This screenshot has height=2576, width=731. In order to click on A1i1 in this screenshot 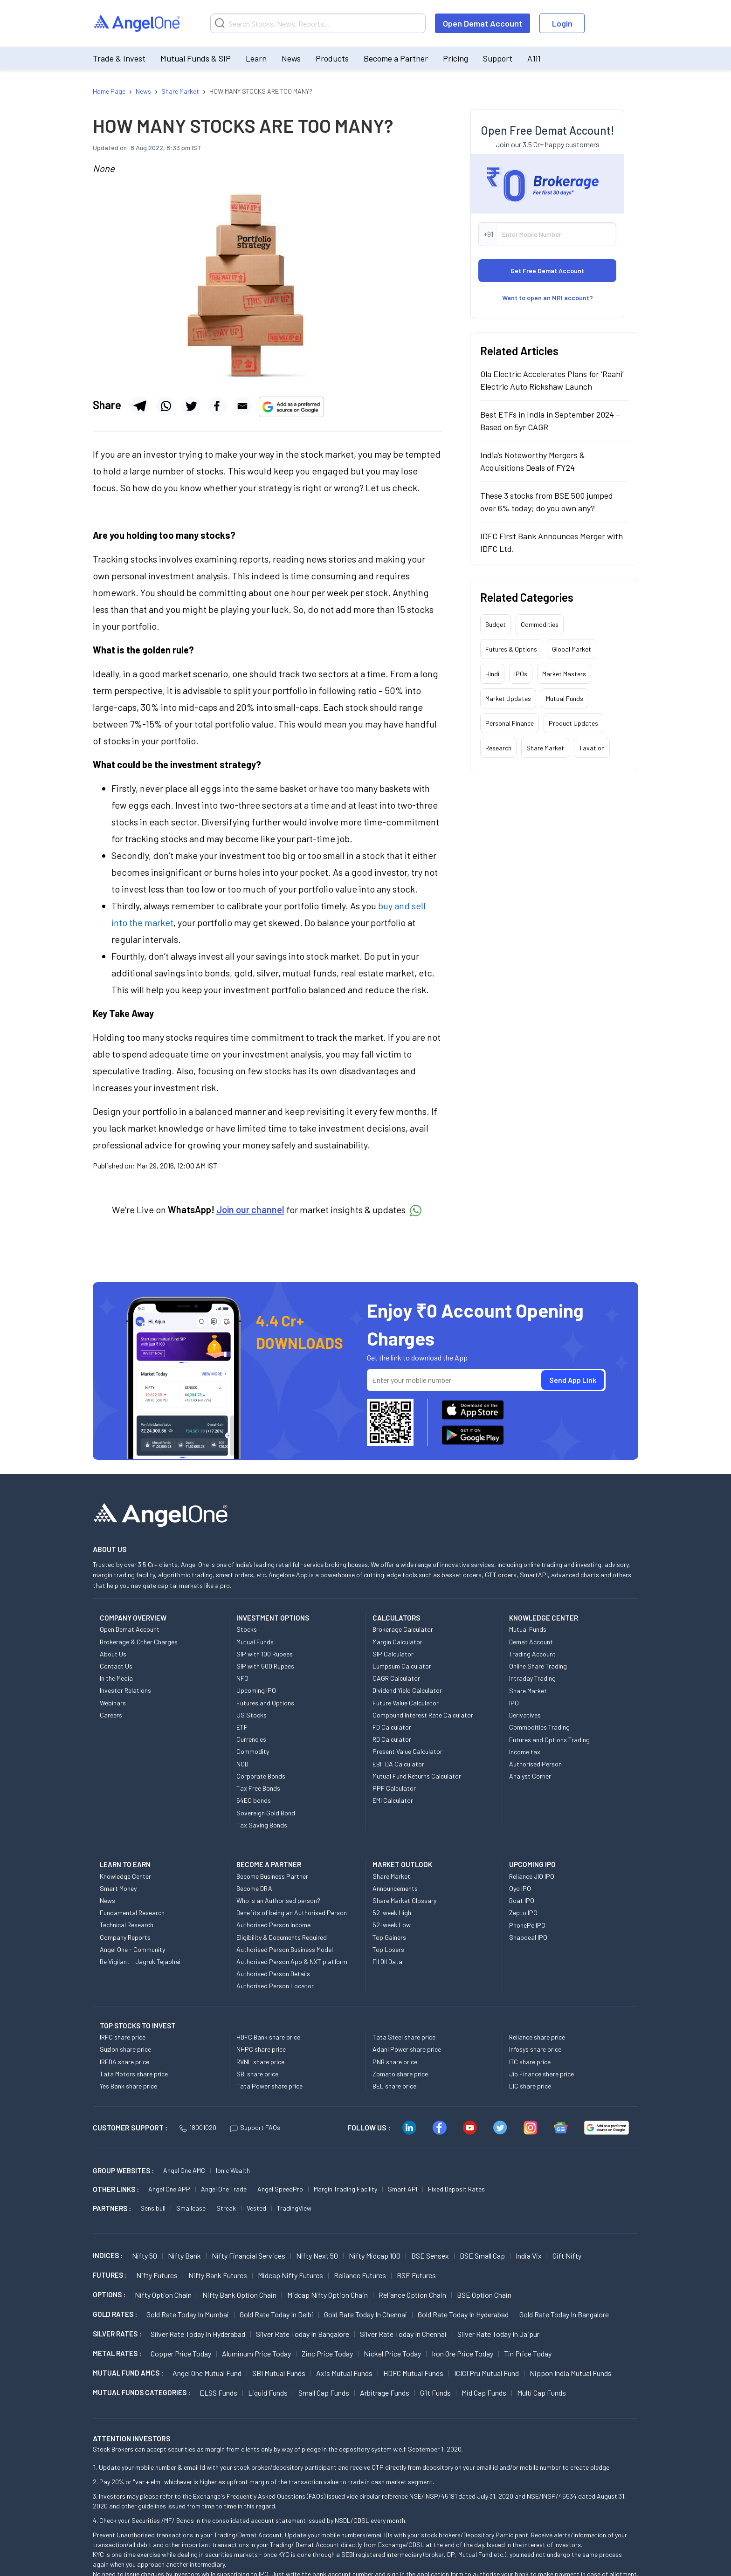, I will do `click(534, 58)`.